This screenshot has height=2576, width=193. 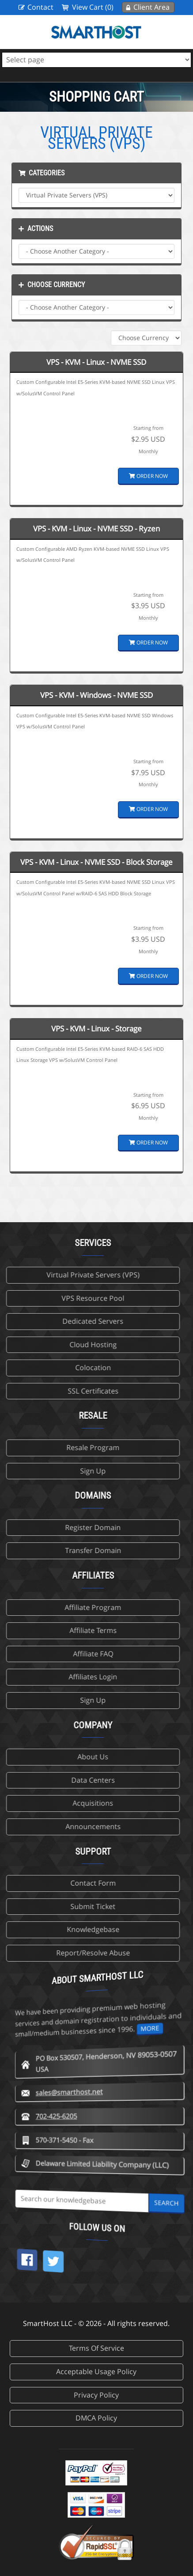 I want to click on Acceptable Usage Policy, so click(x=96, y=2371).